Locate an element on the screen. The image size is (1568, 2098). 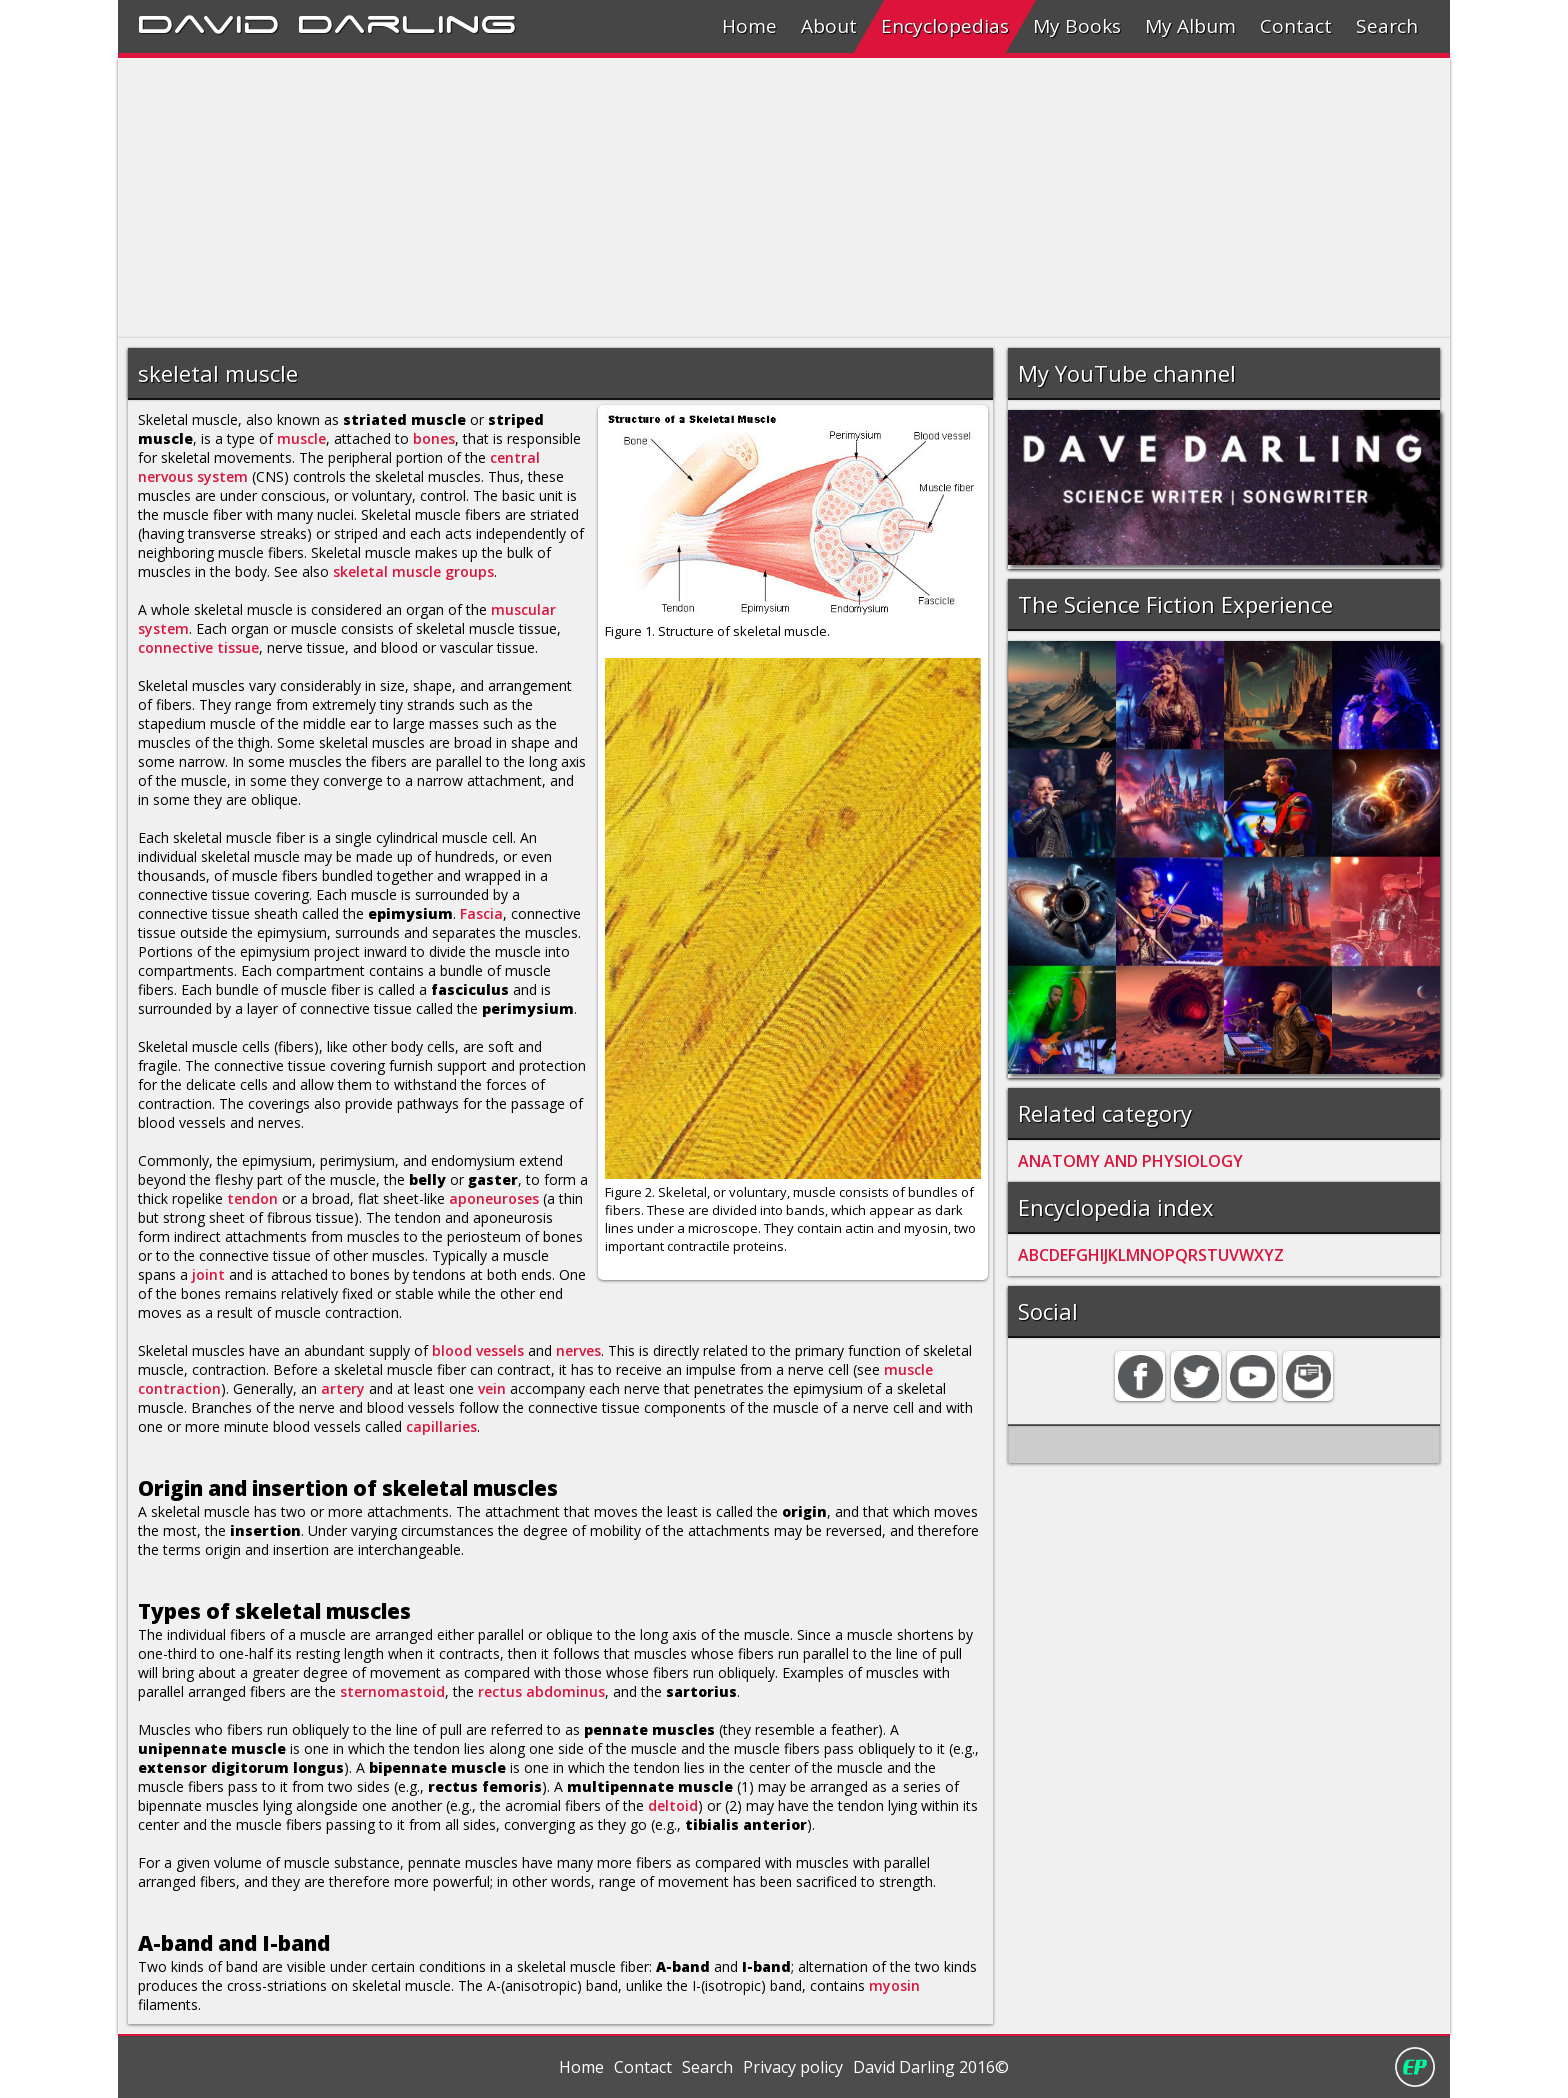
Privacy policy is located at coordinates (793, 2067).